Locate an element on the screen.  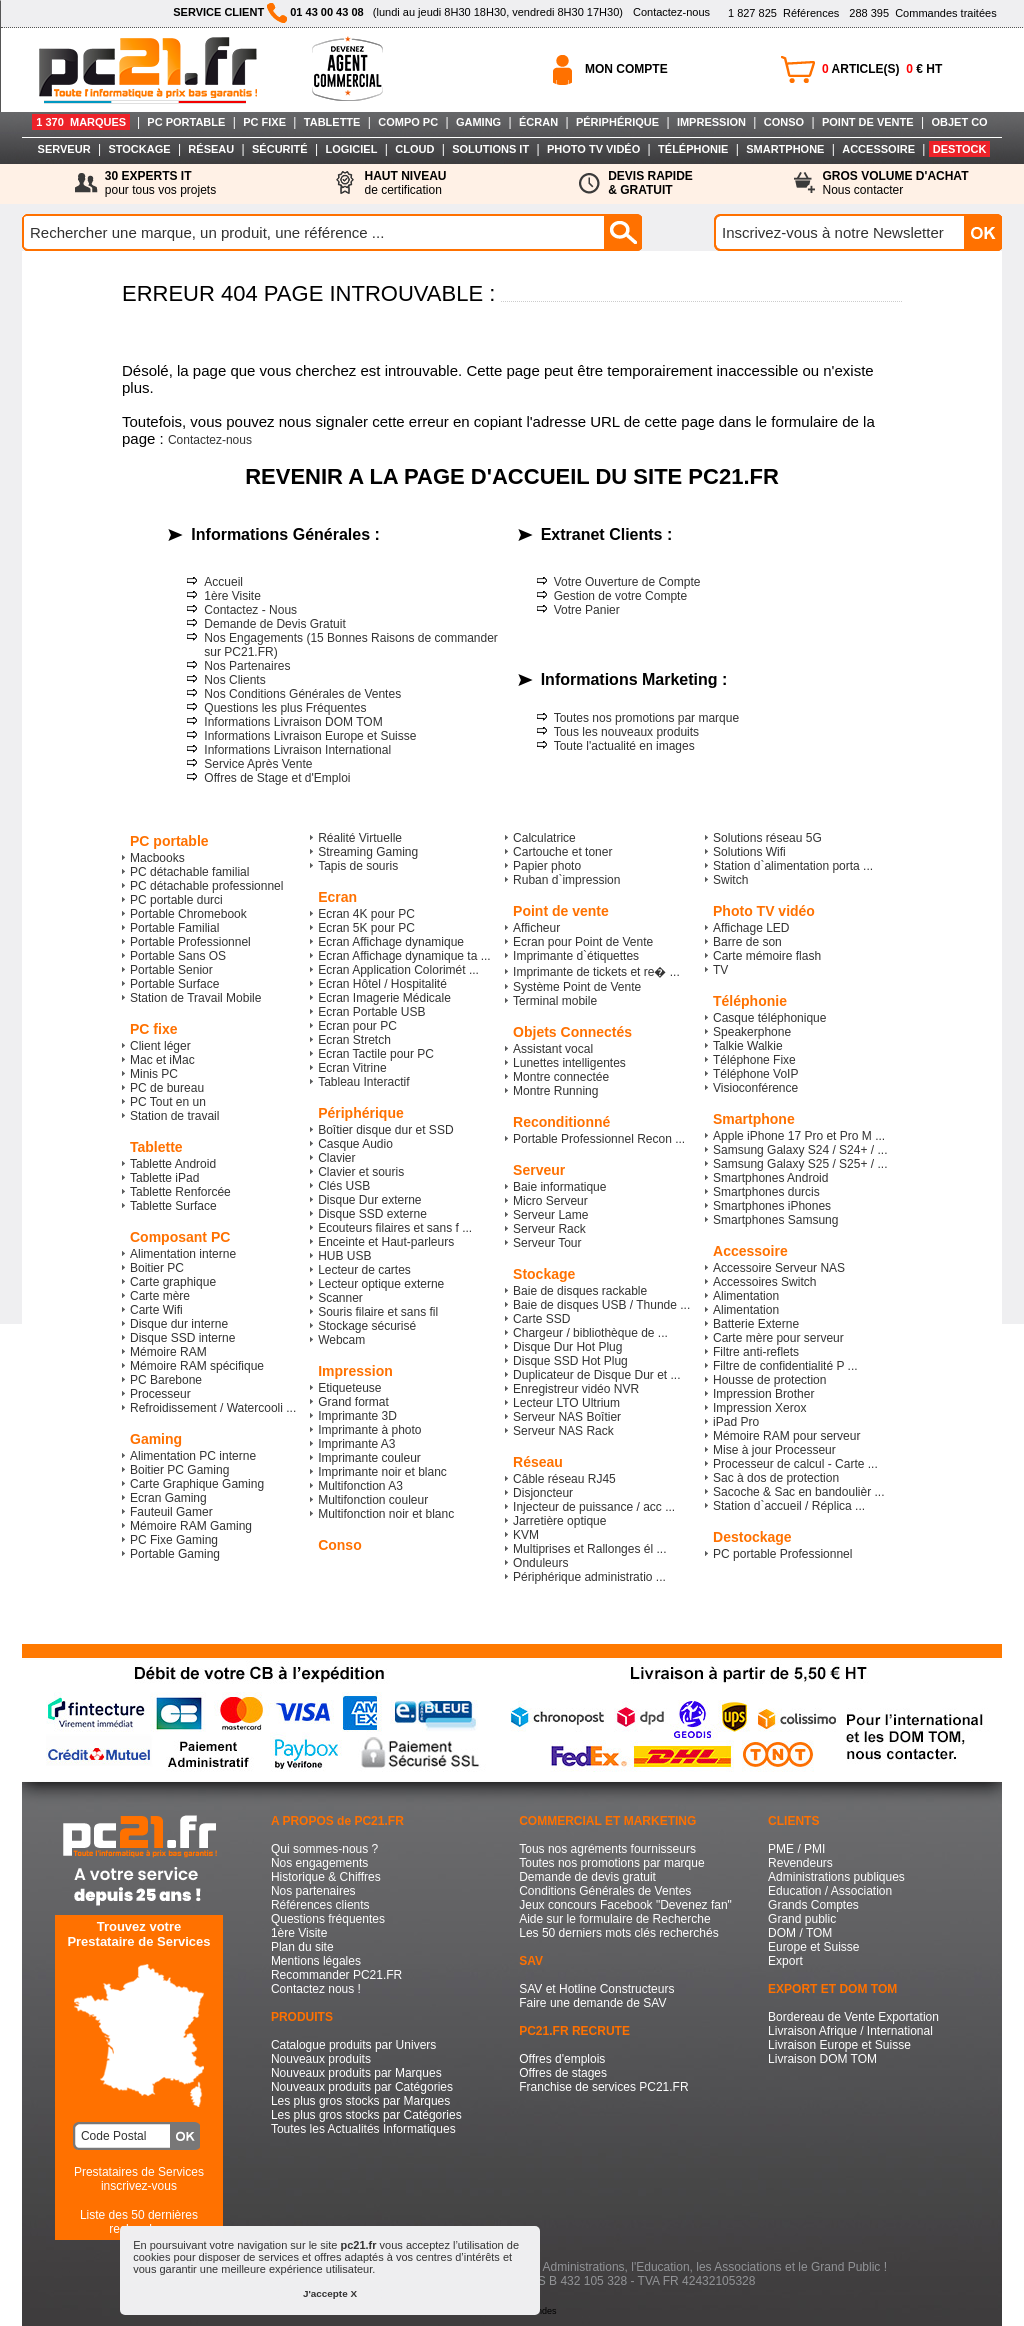
MON COMPTE is located at coordinates (626, 69).